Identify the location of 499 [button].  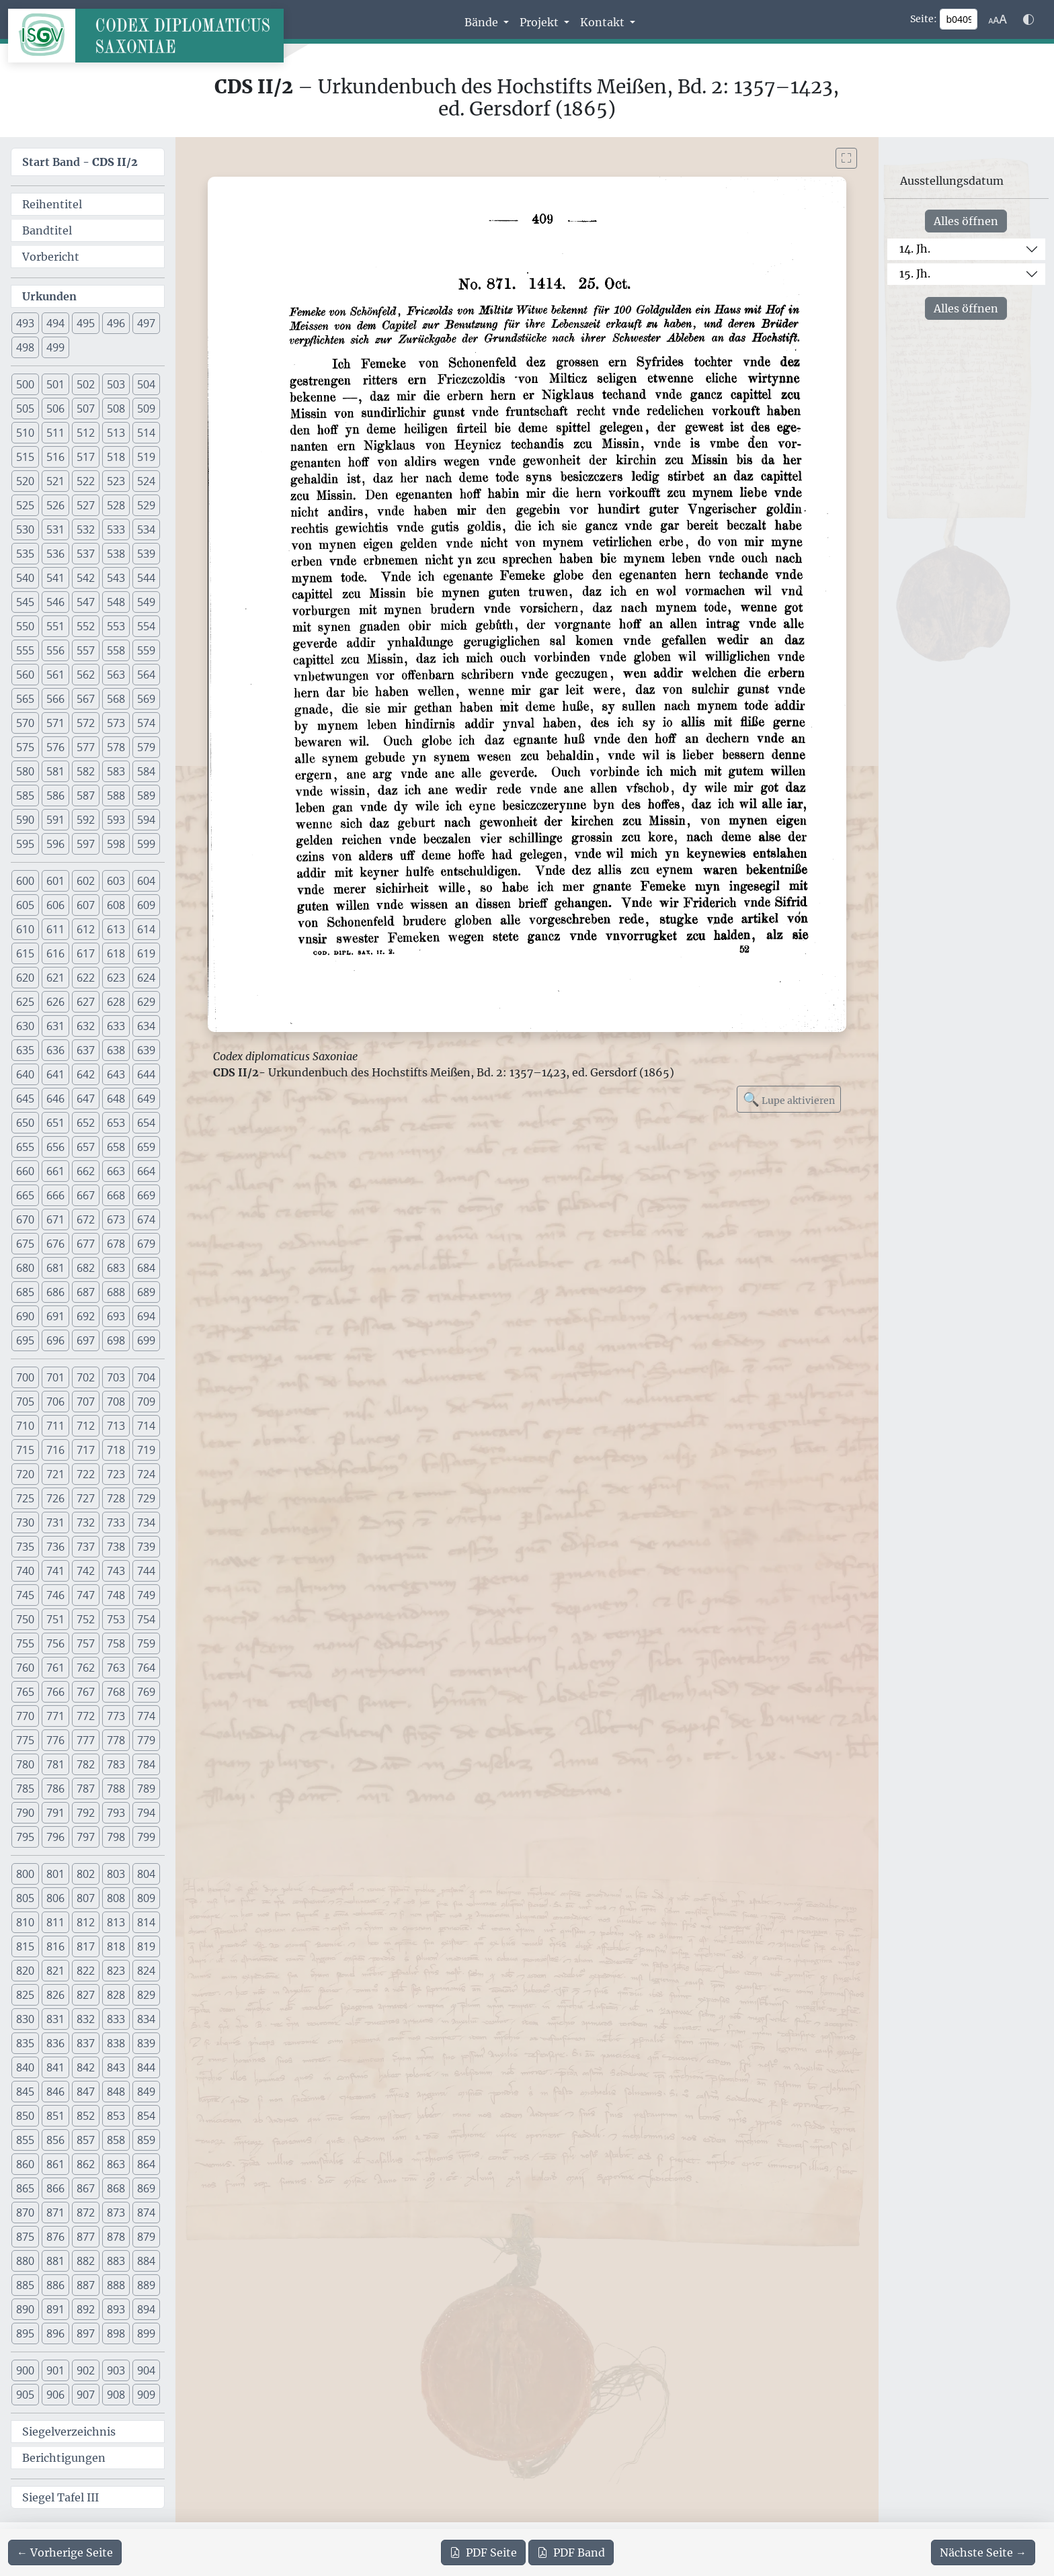
(55, 347).